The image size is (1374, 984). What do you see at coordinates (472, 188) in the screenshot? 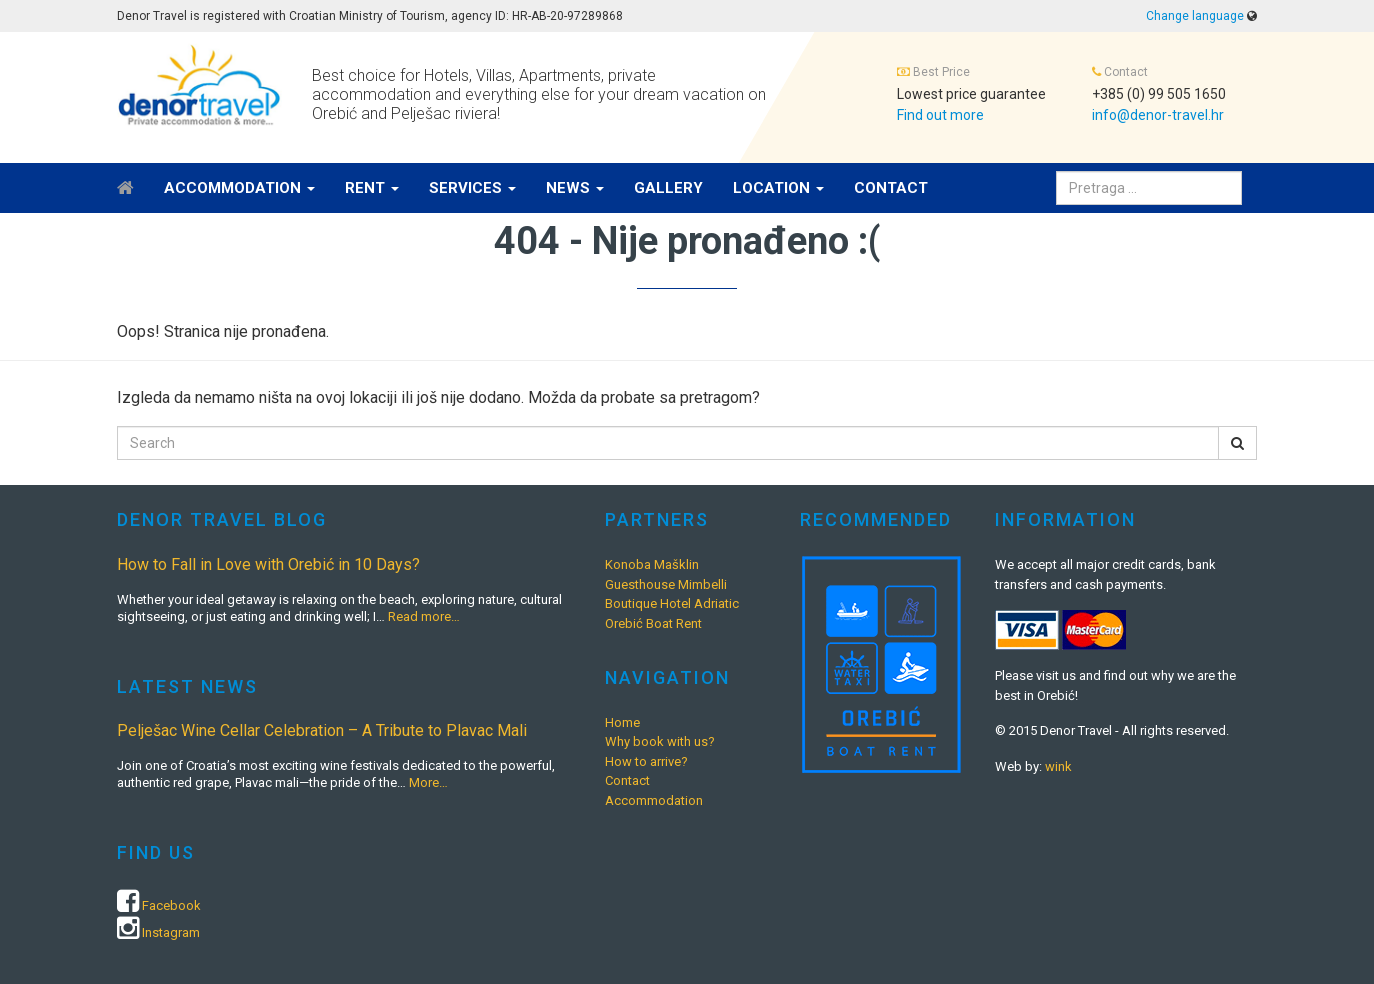
I see `Services` at bounding box center [472, 188].